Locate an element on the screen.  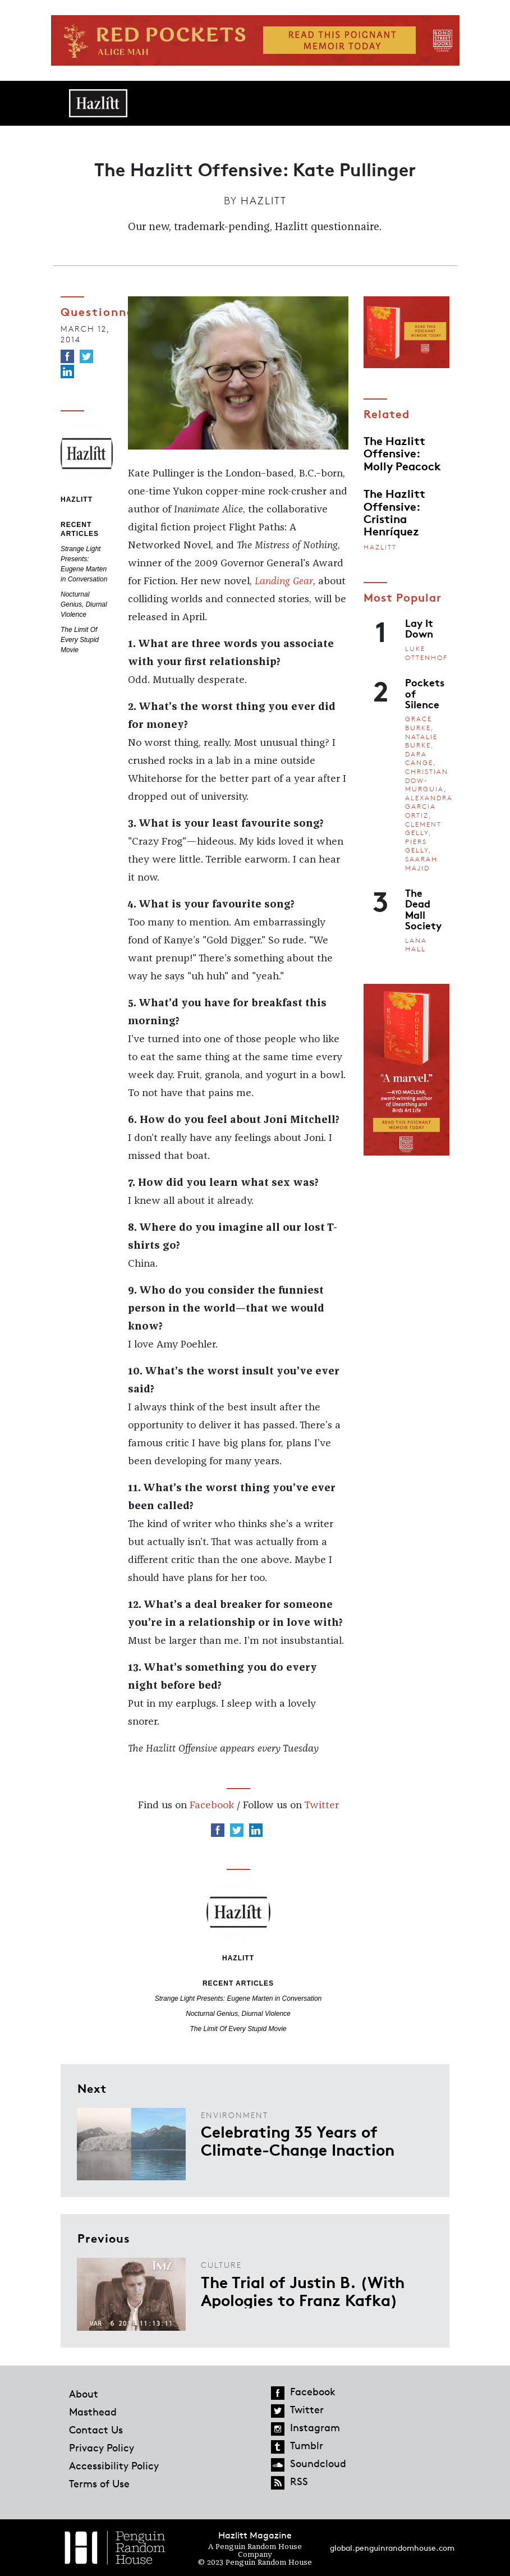
Lay It Down is located at coordinates (419, 627).